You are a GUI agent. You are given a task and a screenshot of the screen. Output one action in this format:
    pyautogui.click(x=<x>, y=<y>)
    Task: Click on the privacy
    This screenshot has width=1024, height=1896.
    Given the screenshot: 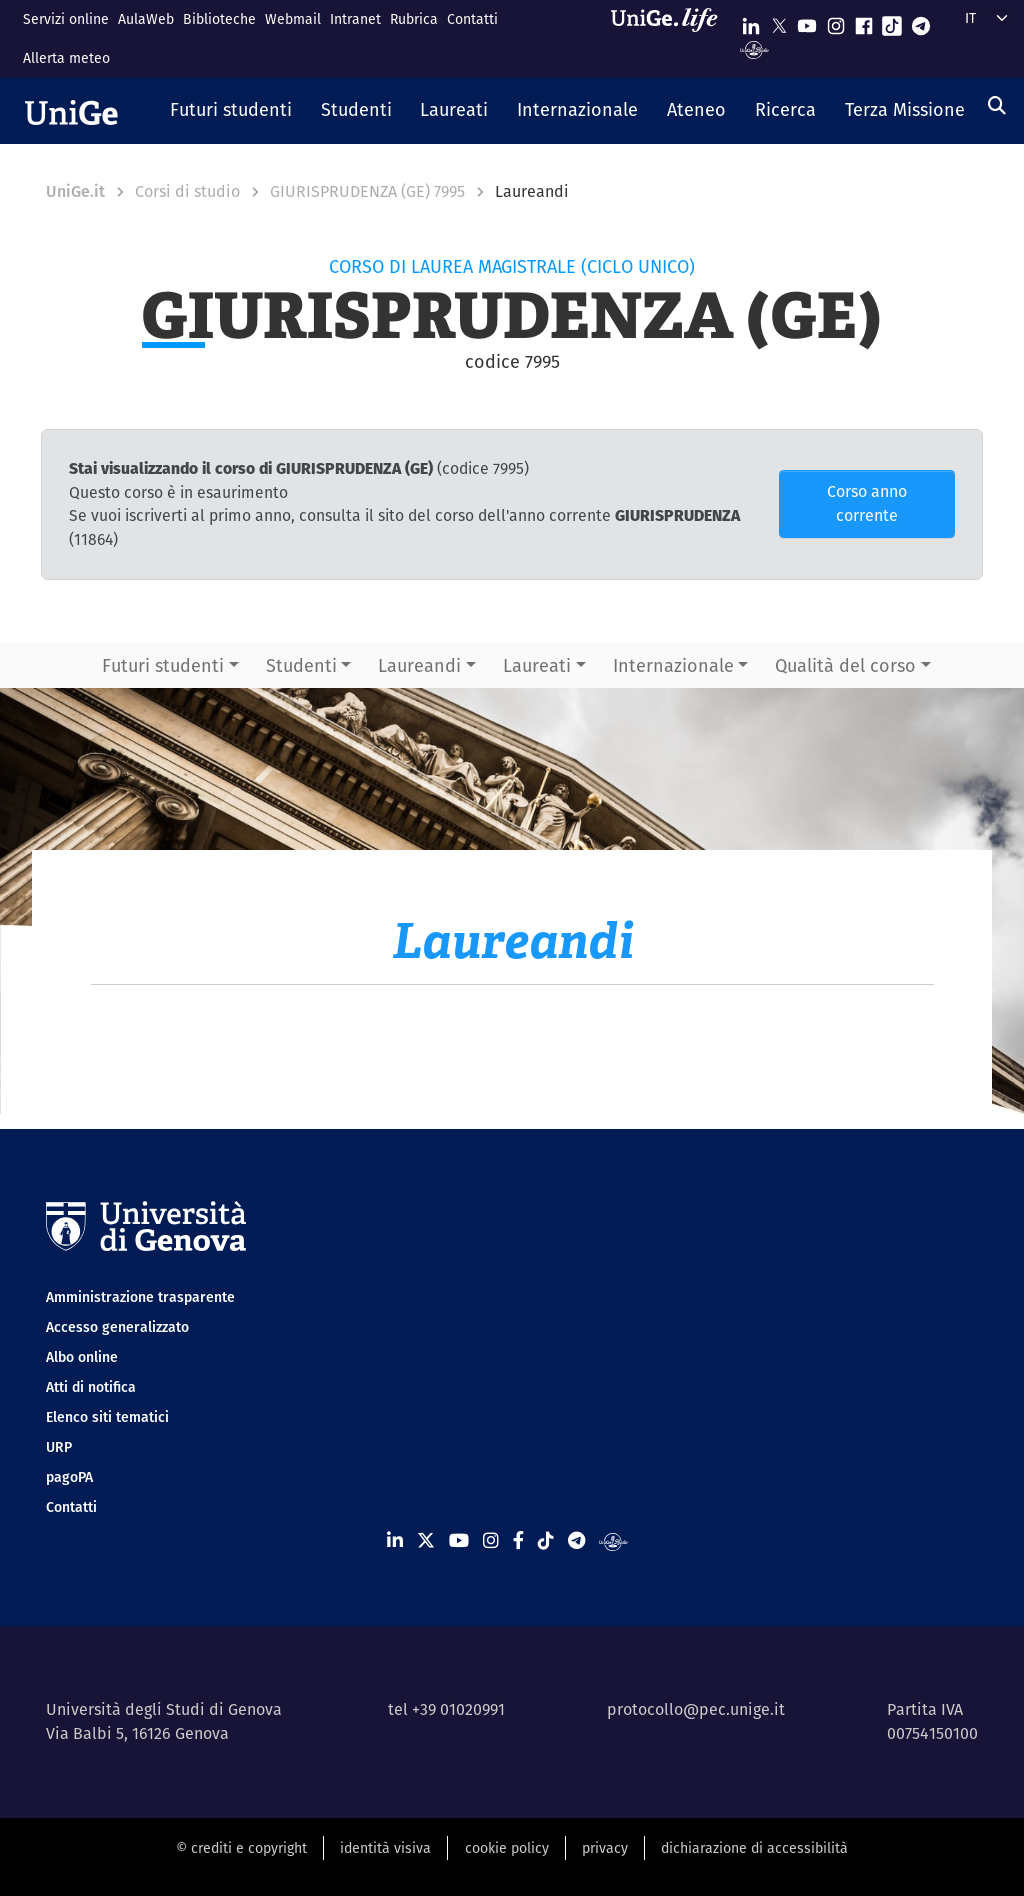 What is the action you would take?
    pyautogui.click(x=605, y=1848)
    